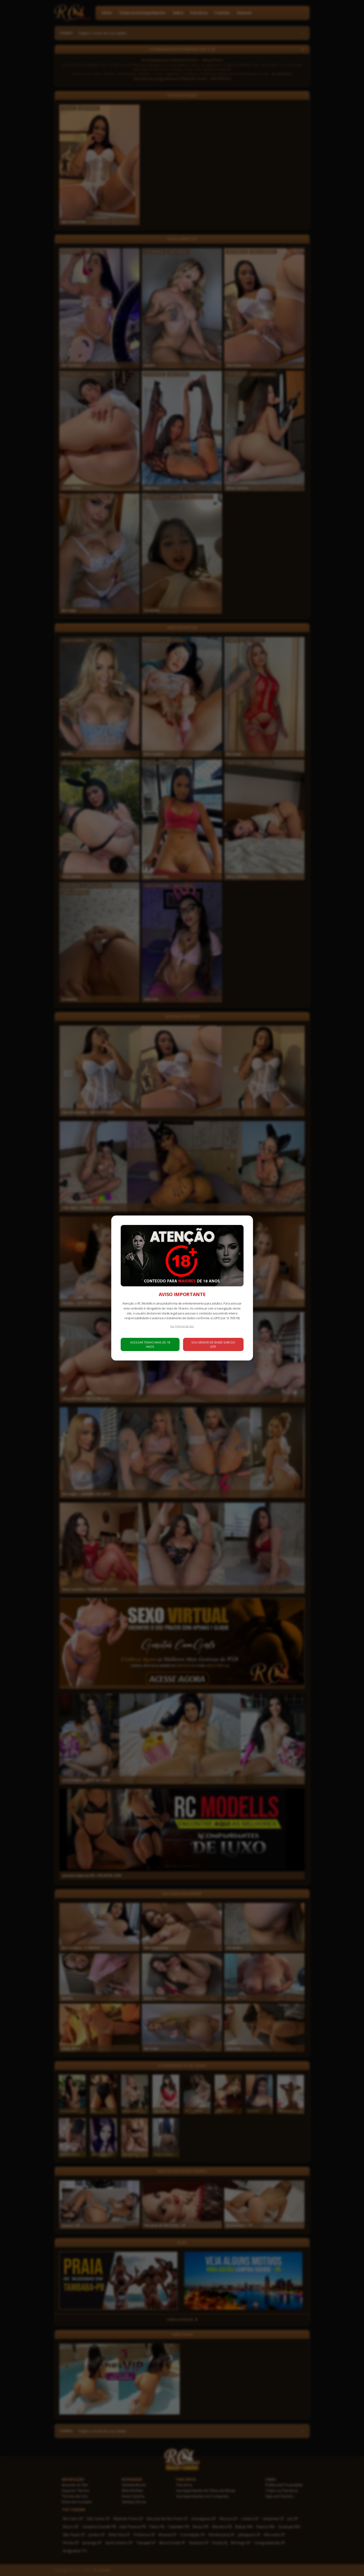 Image resolution: width=364 pixels, height=2576 pixels. Describe the element at coordinates (150, 1344) in the screenshot. I see `ACESSAR TENHO MAIS DE 18 ANOS` at that location.